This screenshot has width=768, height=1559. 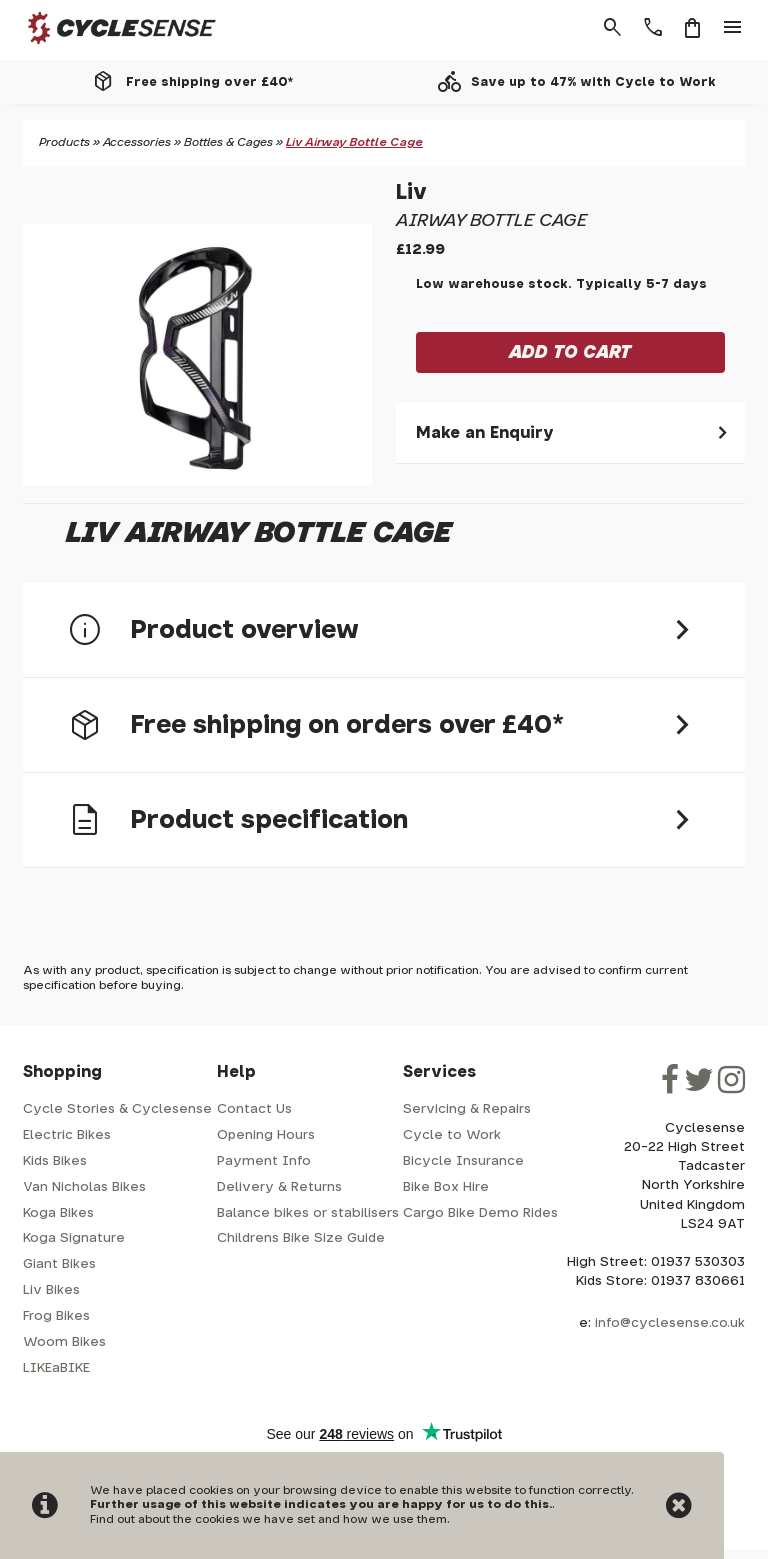 I want to click on Products, so click(x=64, y=142).